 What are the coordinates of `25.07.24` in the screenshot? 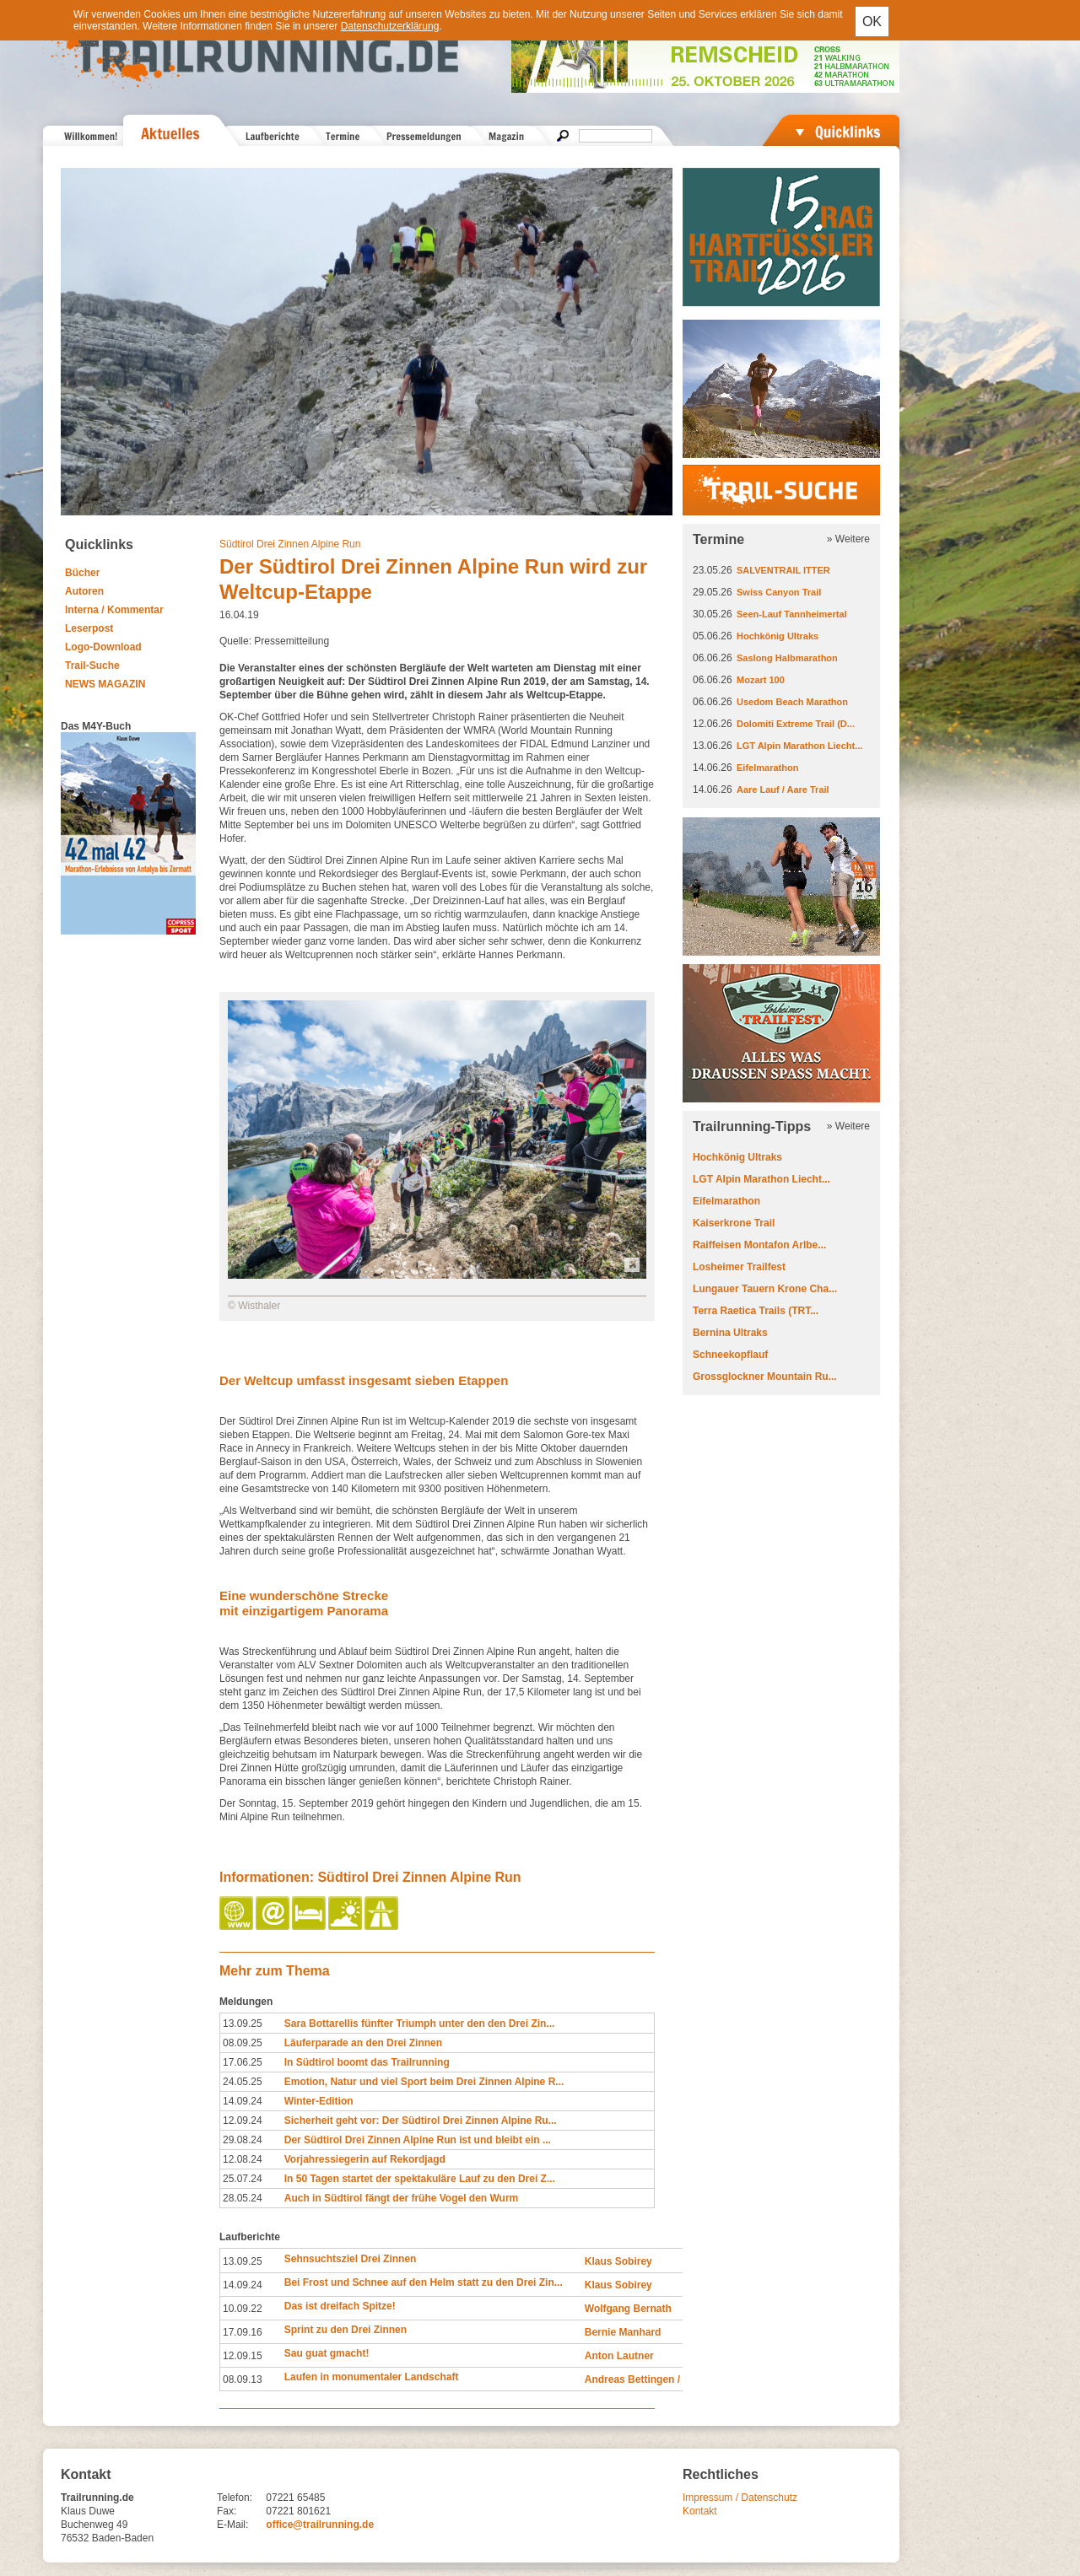 It's located at (242, 2179).